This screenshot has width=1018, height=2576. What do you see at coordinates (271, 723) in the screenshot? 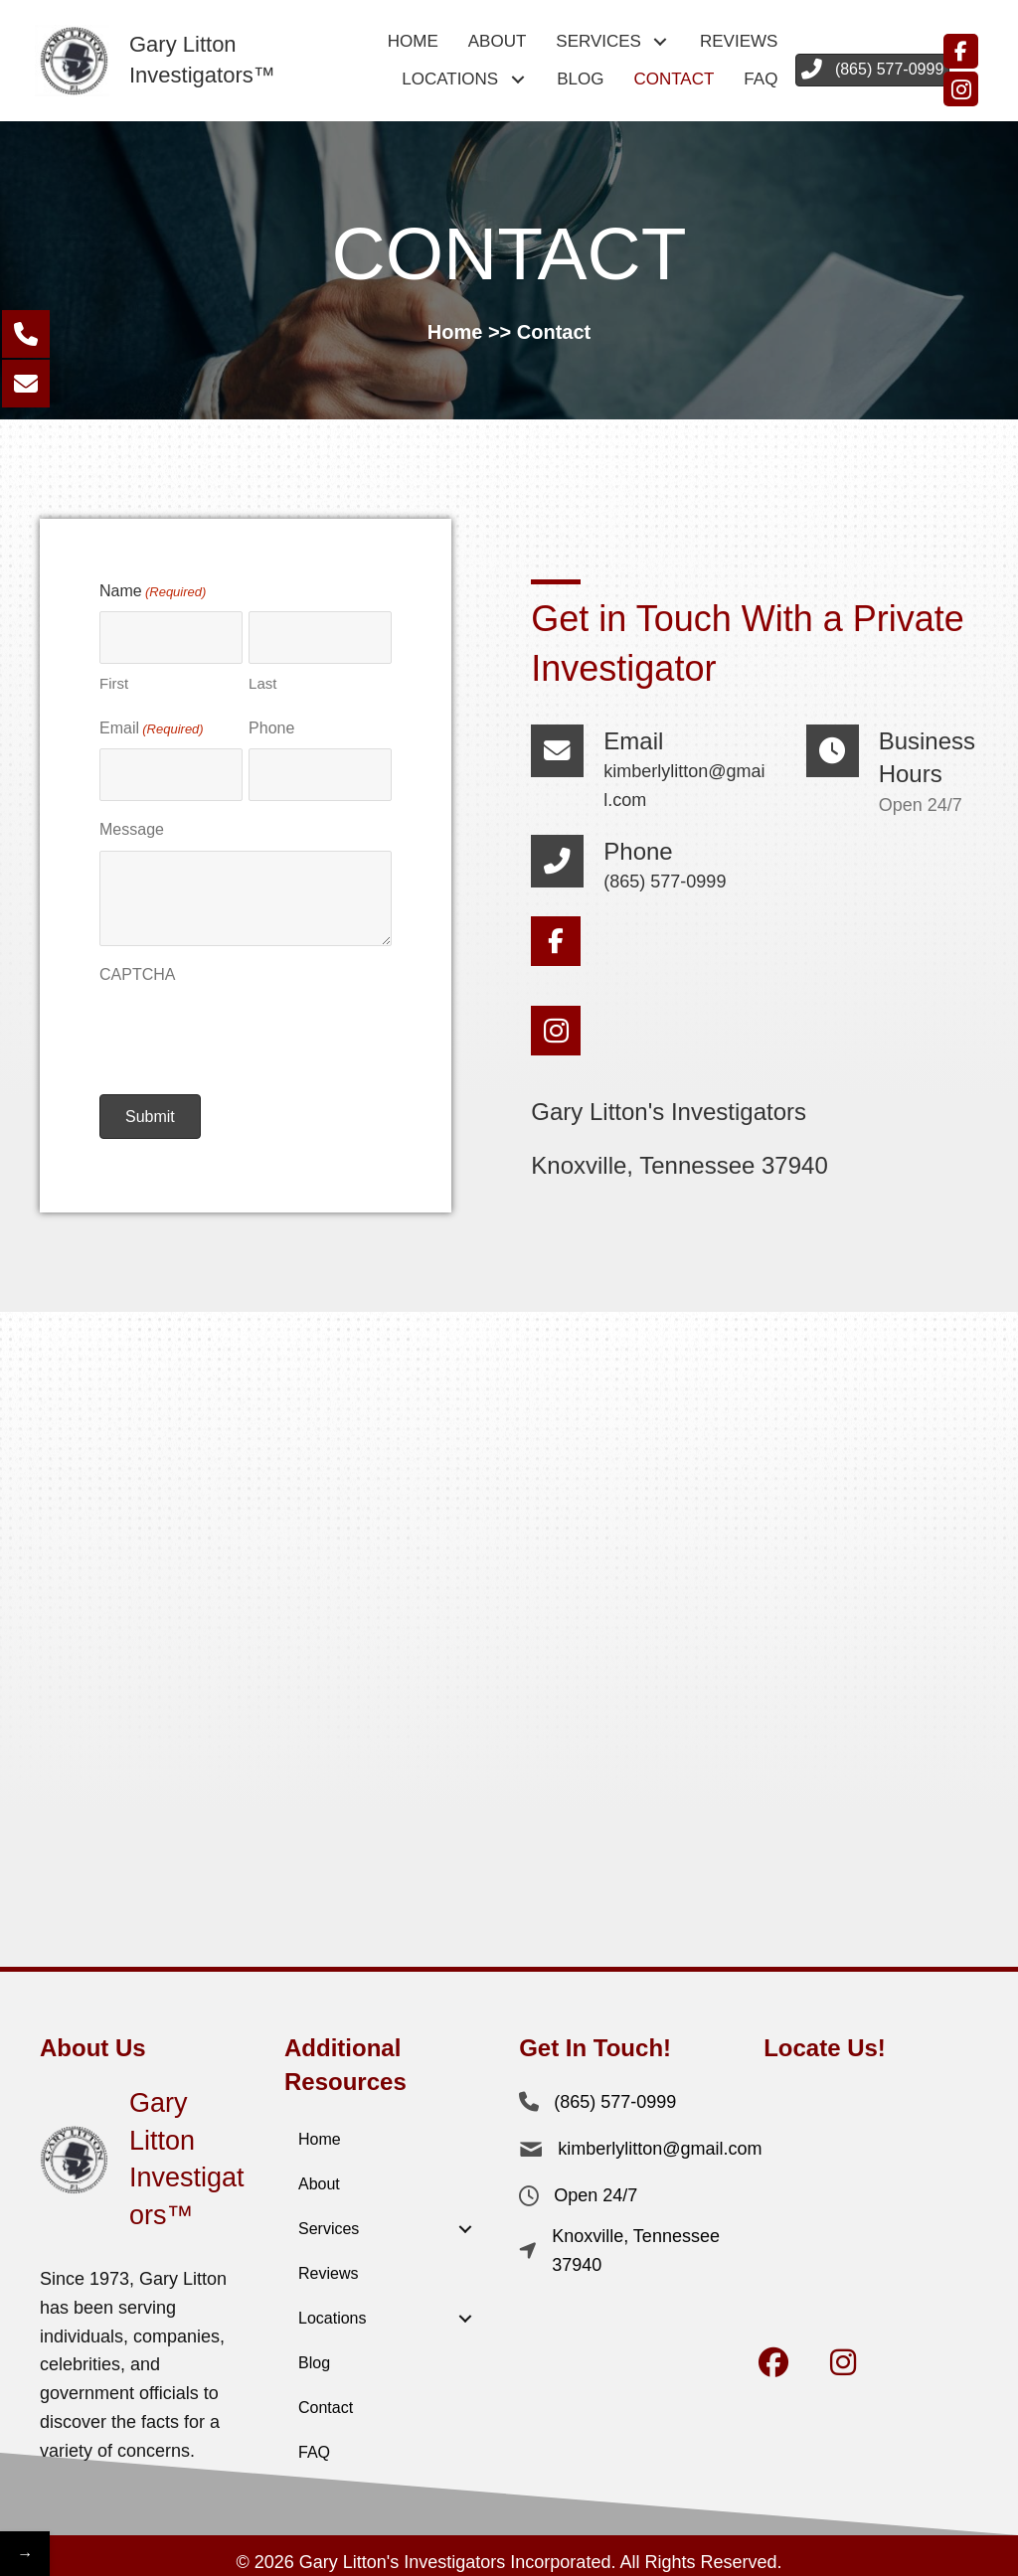
I see `Phone` at bounding box center [271, 723].